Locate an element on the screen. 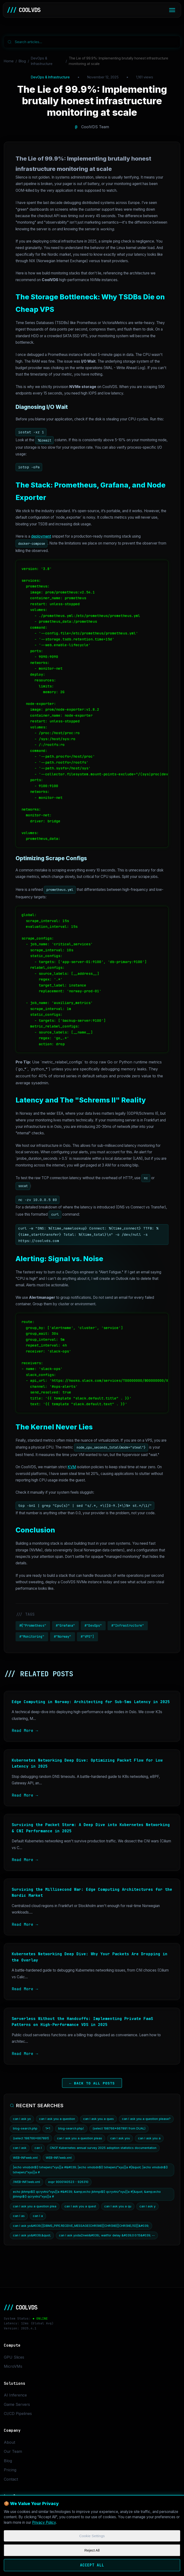  #"DevOps" is located at coordinates (93, 1625).